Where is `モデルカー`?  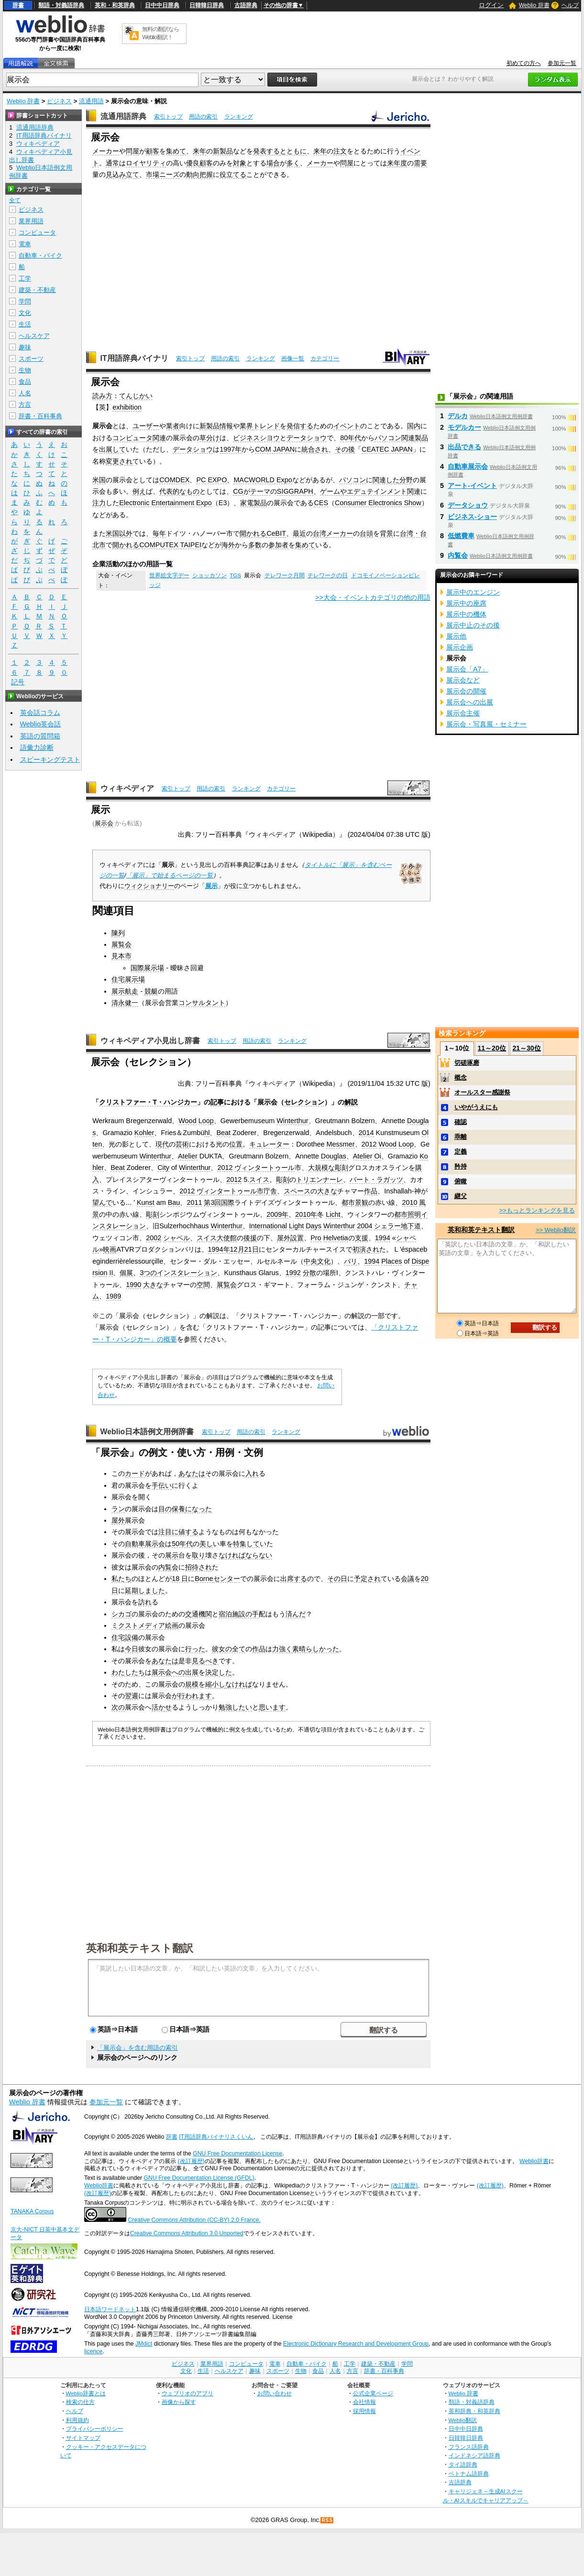 モデルカー is located at coordinates (464, 427).